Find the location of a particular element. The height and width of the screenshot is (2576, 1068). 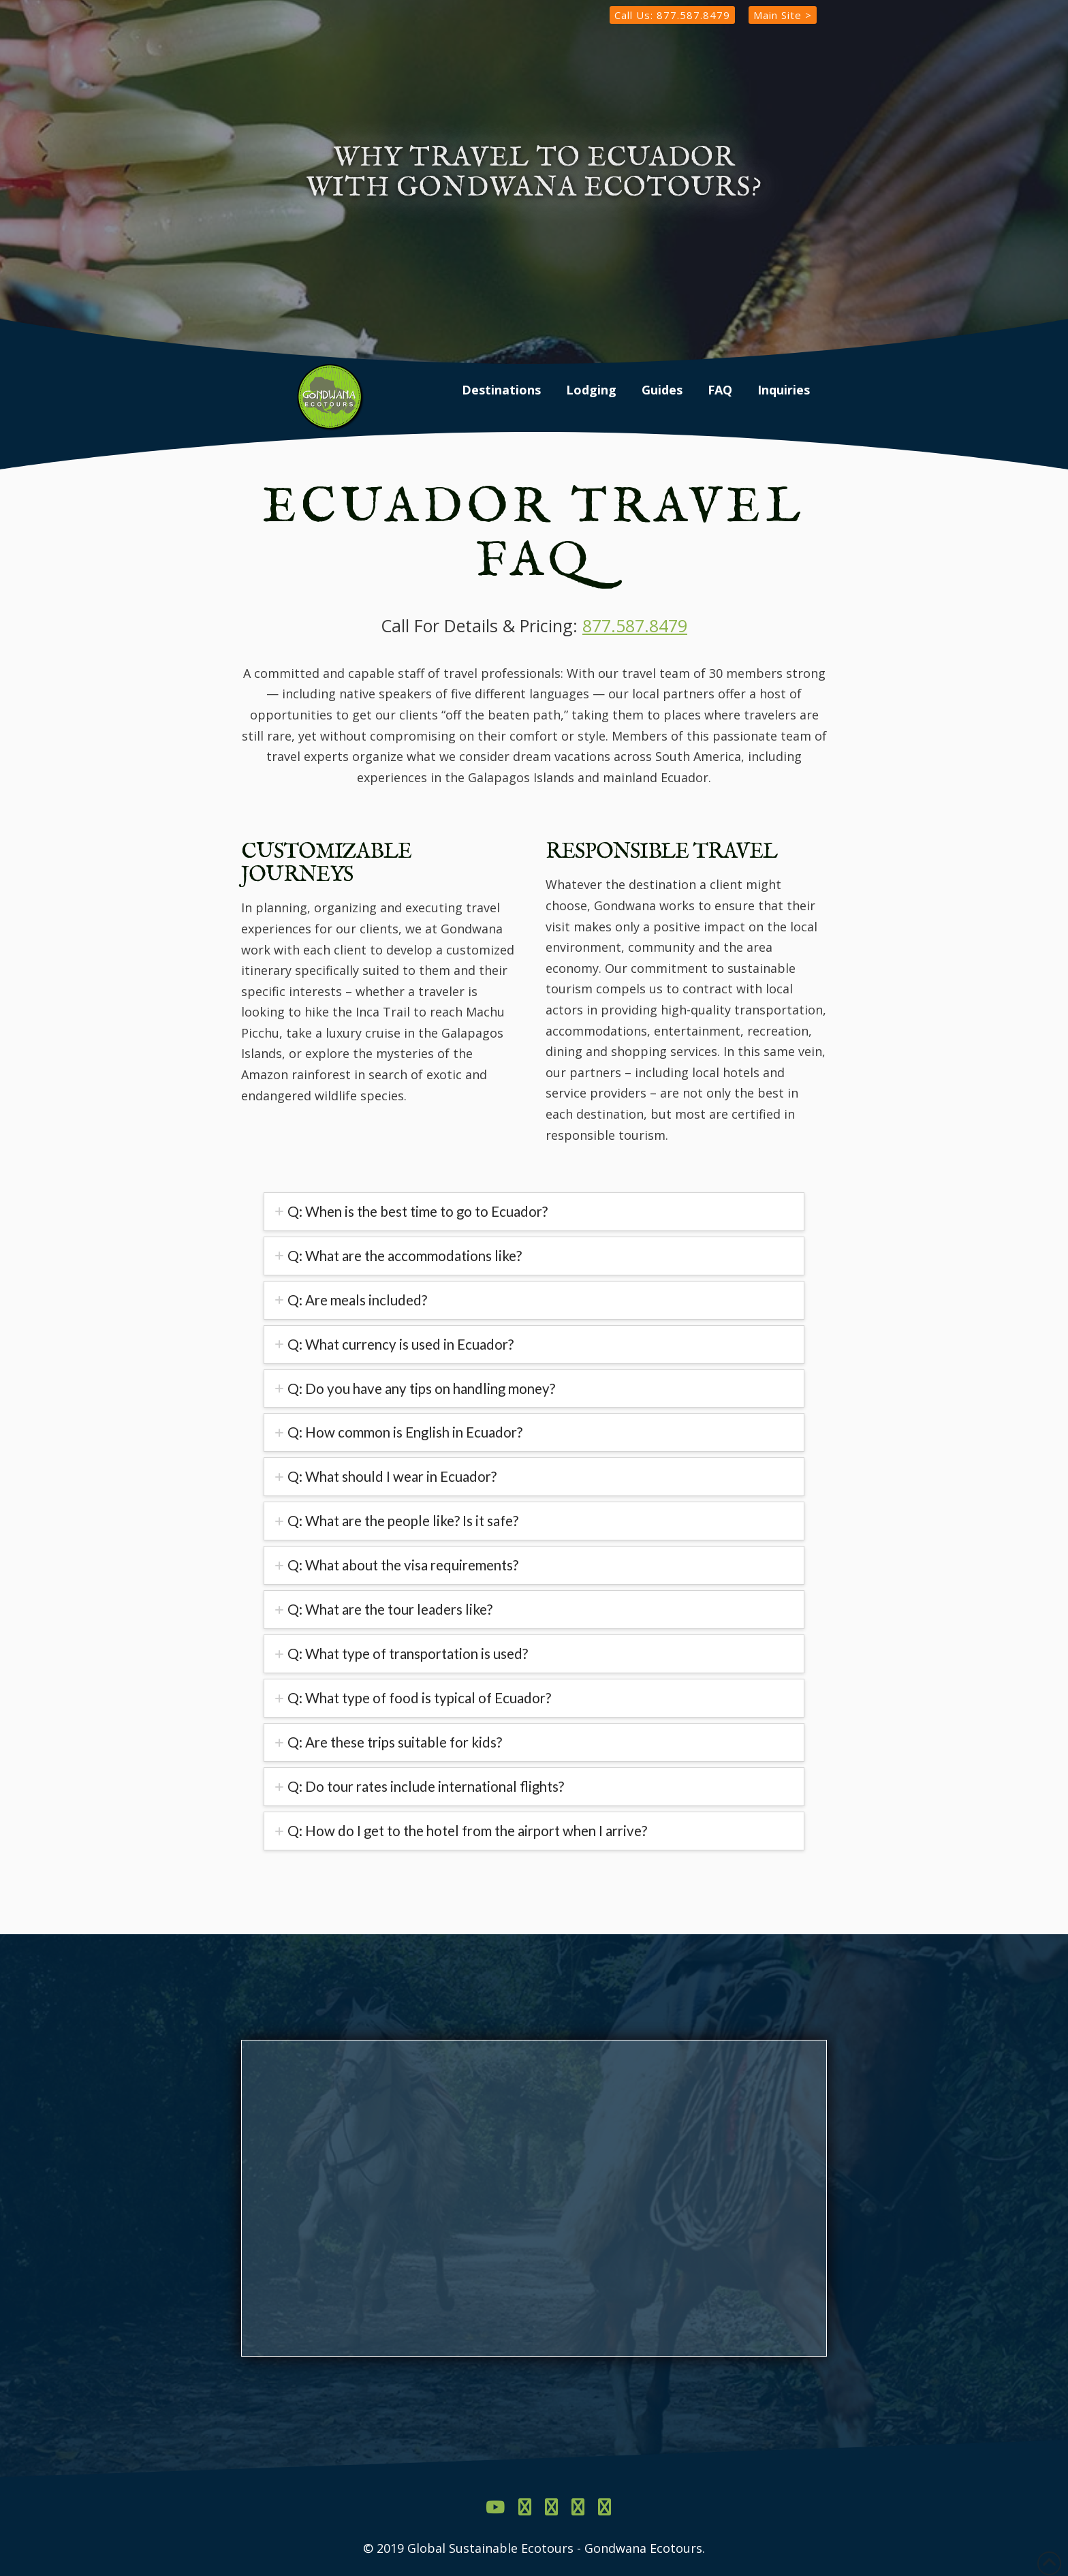

Call Us: 877.587.8479 is located at coordinates (672, 15).